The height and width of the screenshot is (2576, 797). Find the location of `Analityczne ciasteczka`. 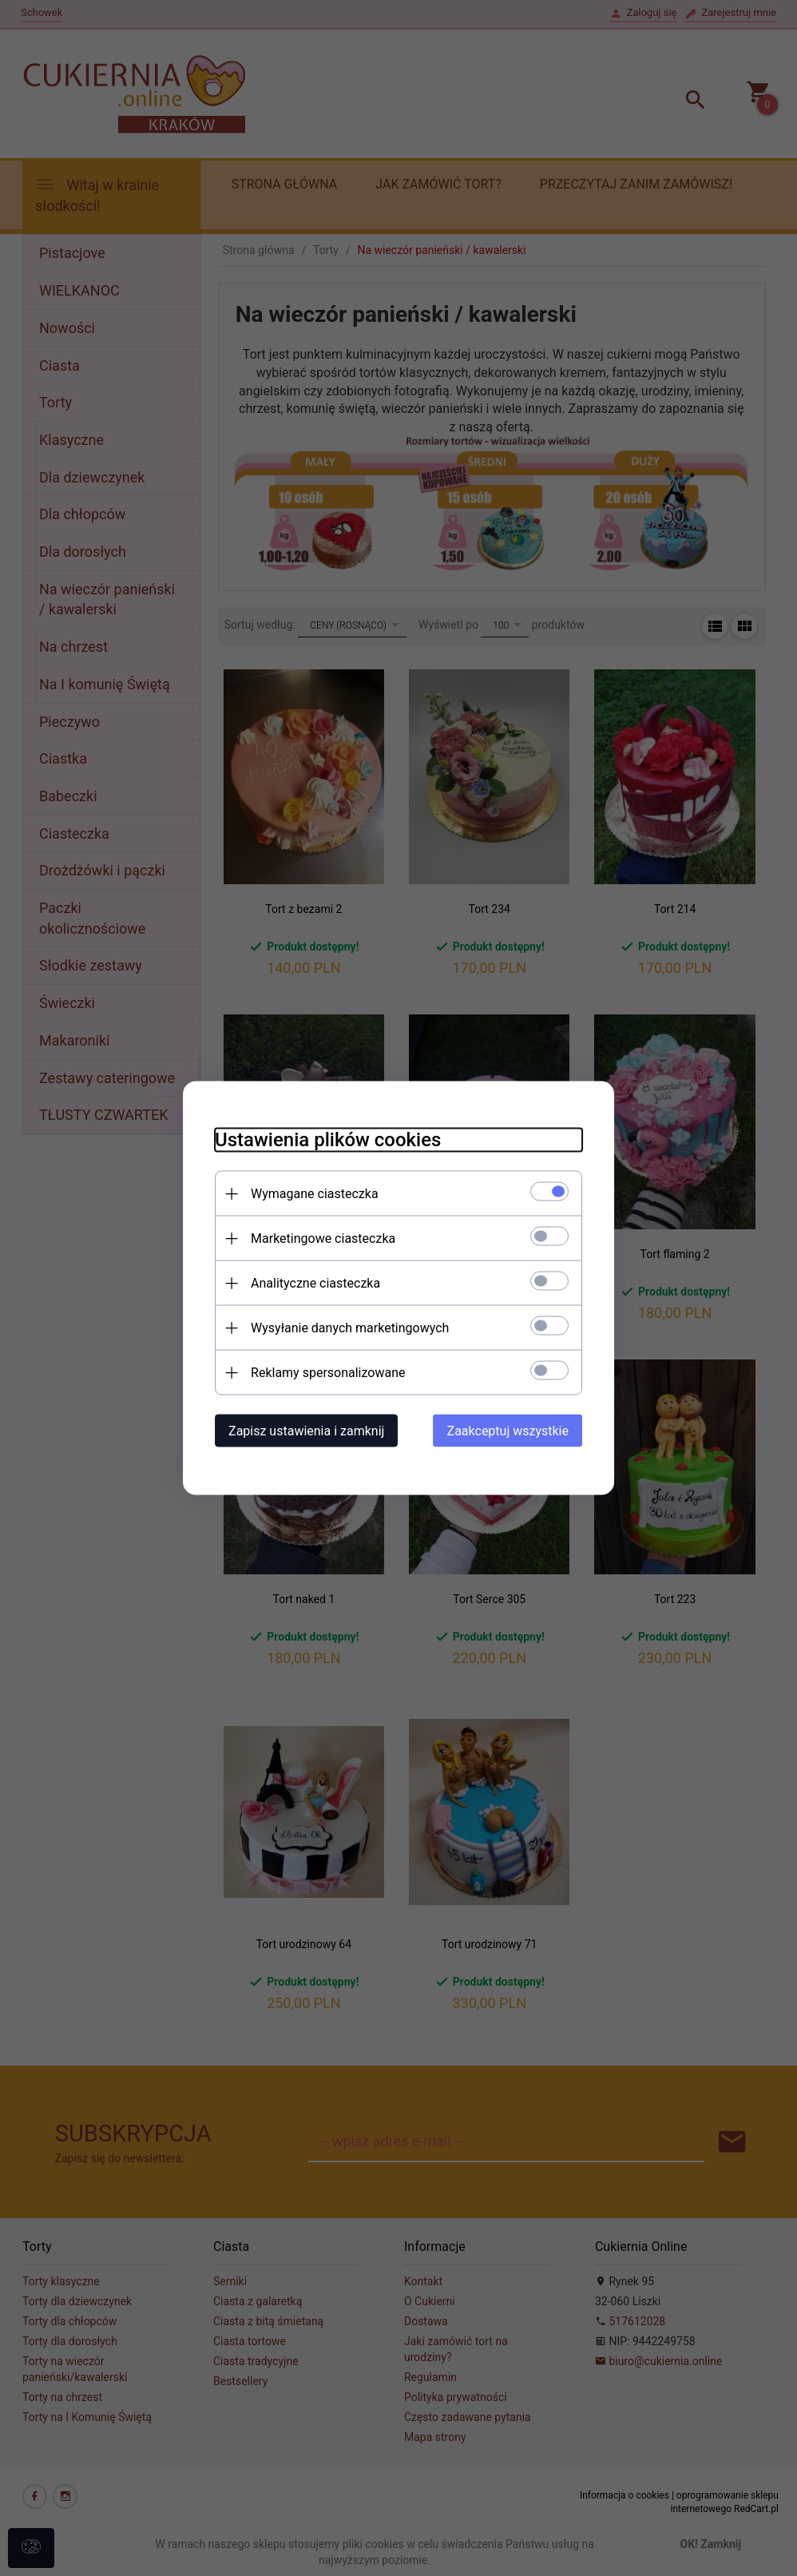

Analityczne ciasteczka is located at coordinates (315, 1283).